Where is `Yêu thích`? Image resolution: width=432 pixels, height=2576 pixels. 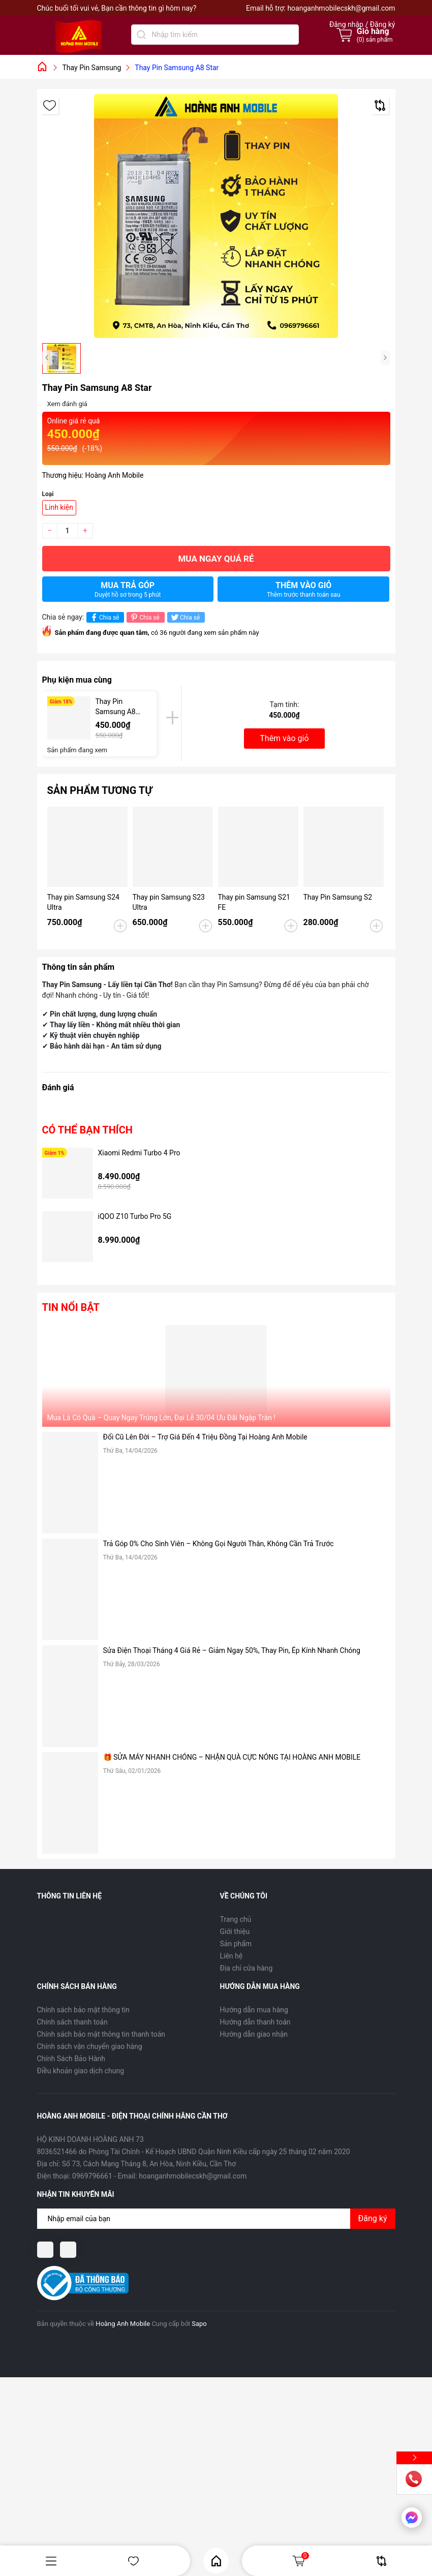 Yêu thích is located at coordinates (133, 2561).